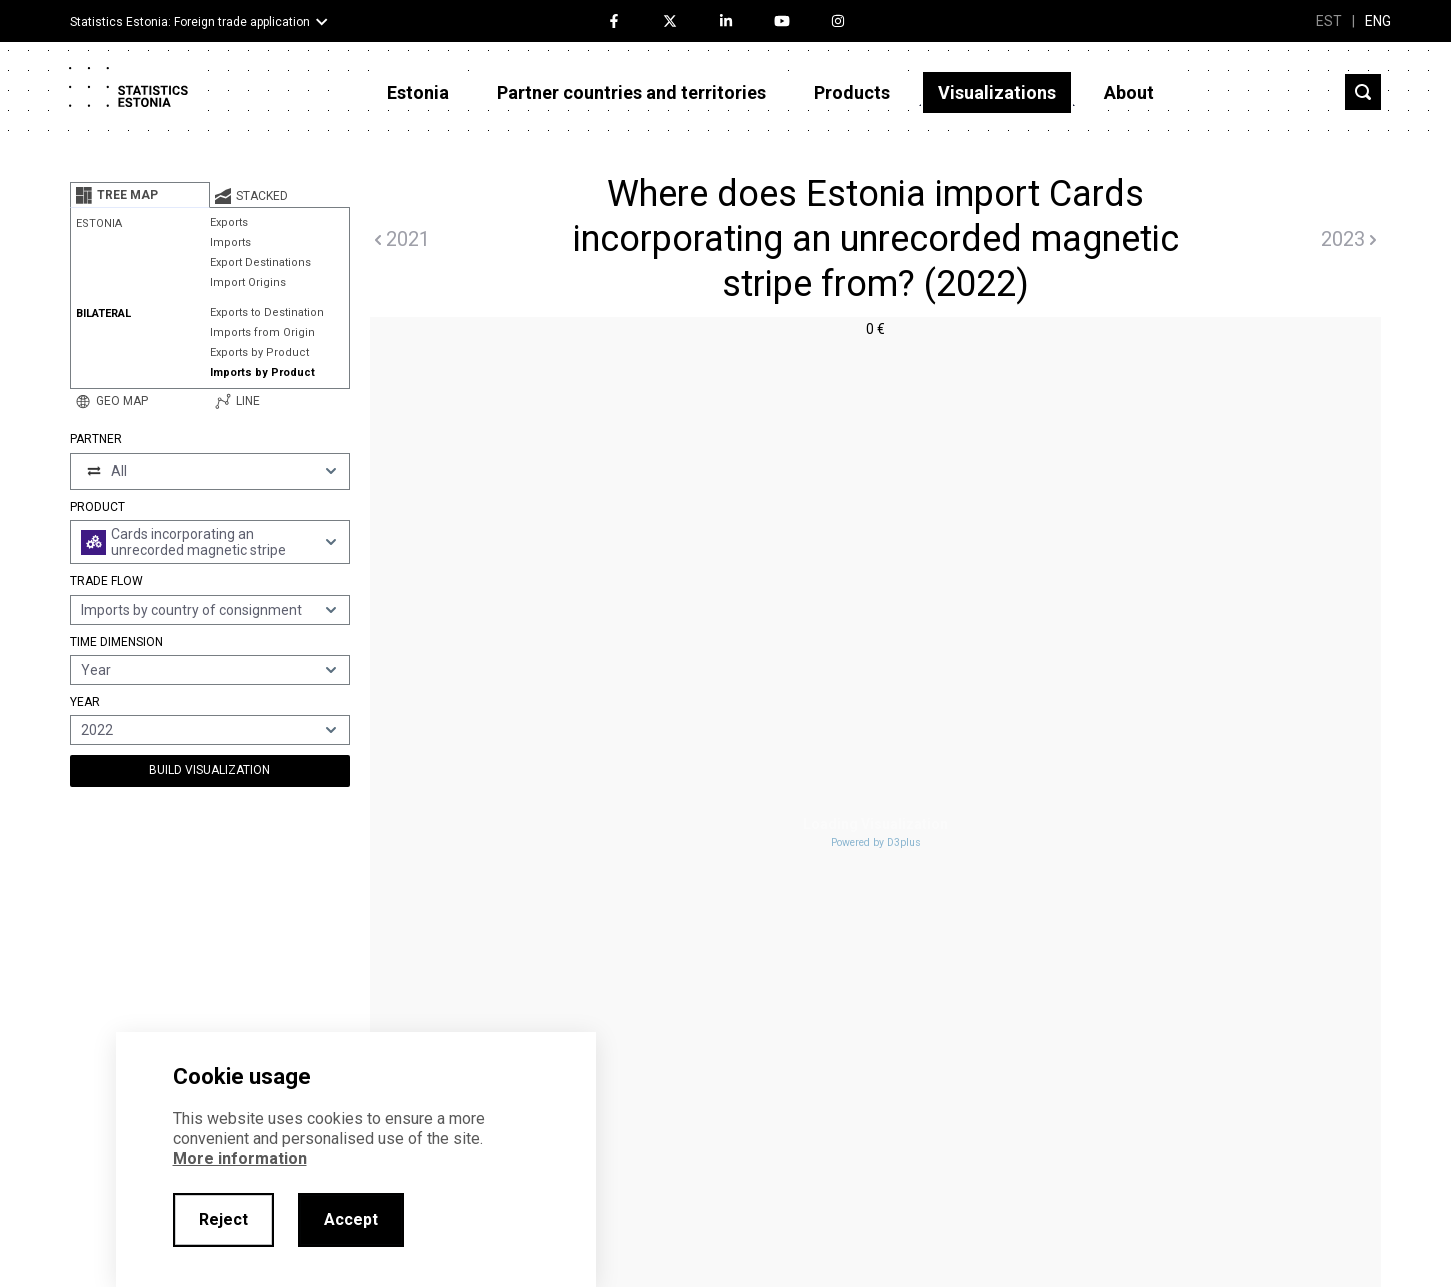 This screenshot has width=1451, height=1287. I want to click on Imports, so click(230, 242).